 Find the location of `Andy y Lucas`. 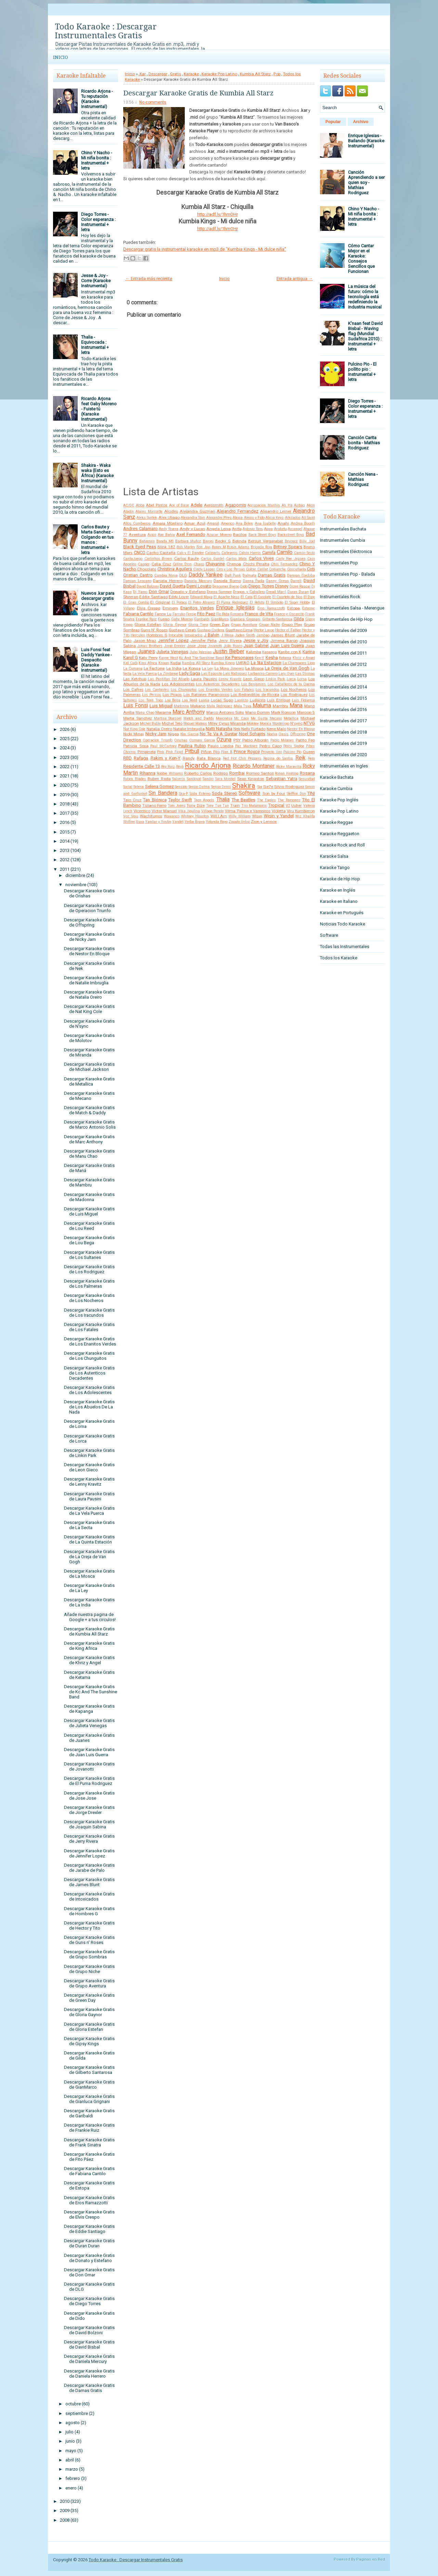

Andy y Lucas is located at coordinates (192, 528).